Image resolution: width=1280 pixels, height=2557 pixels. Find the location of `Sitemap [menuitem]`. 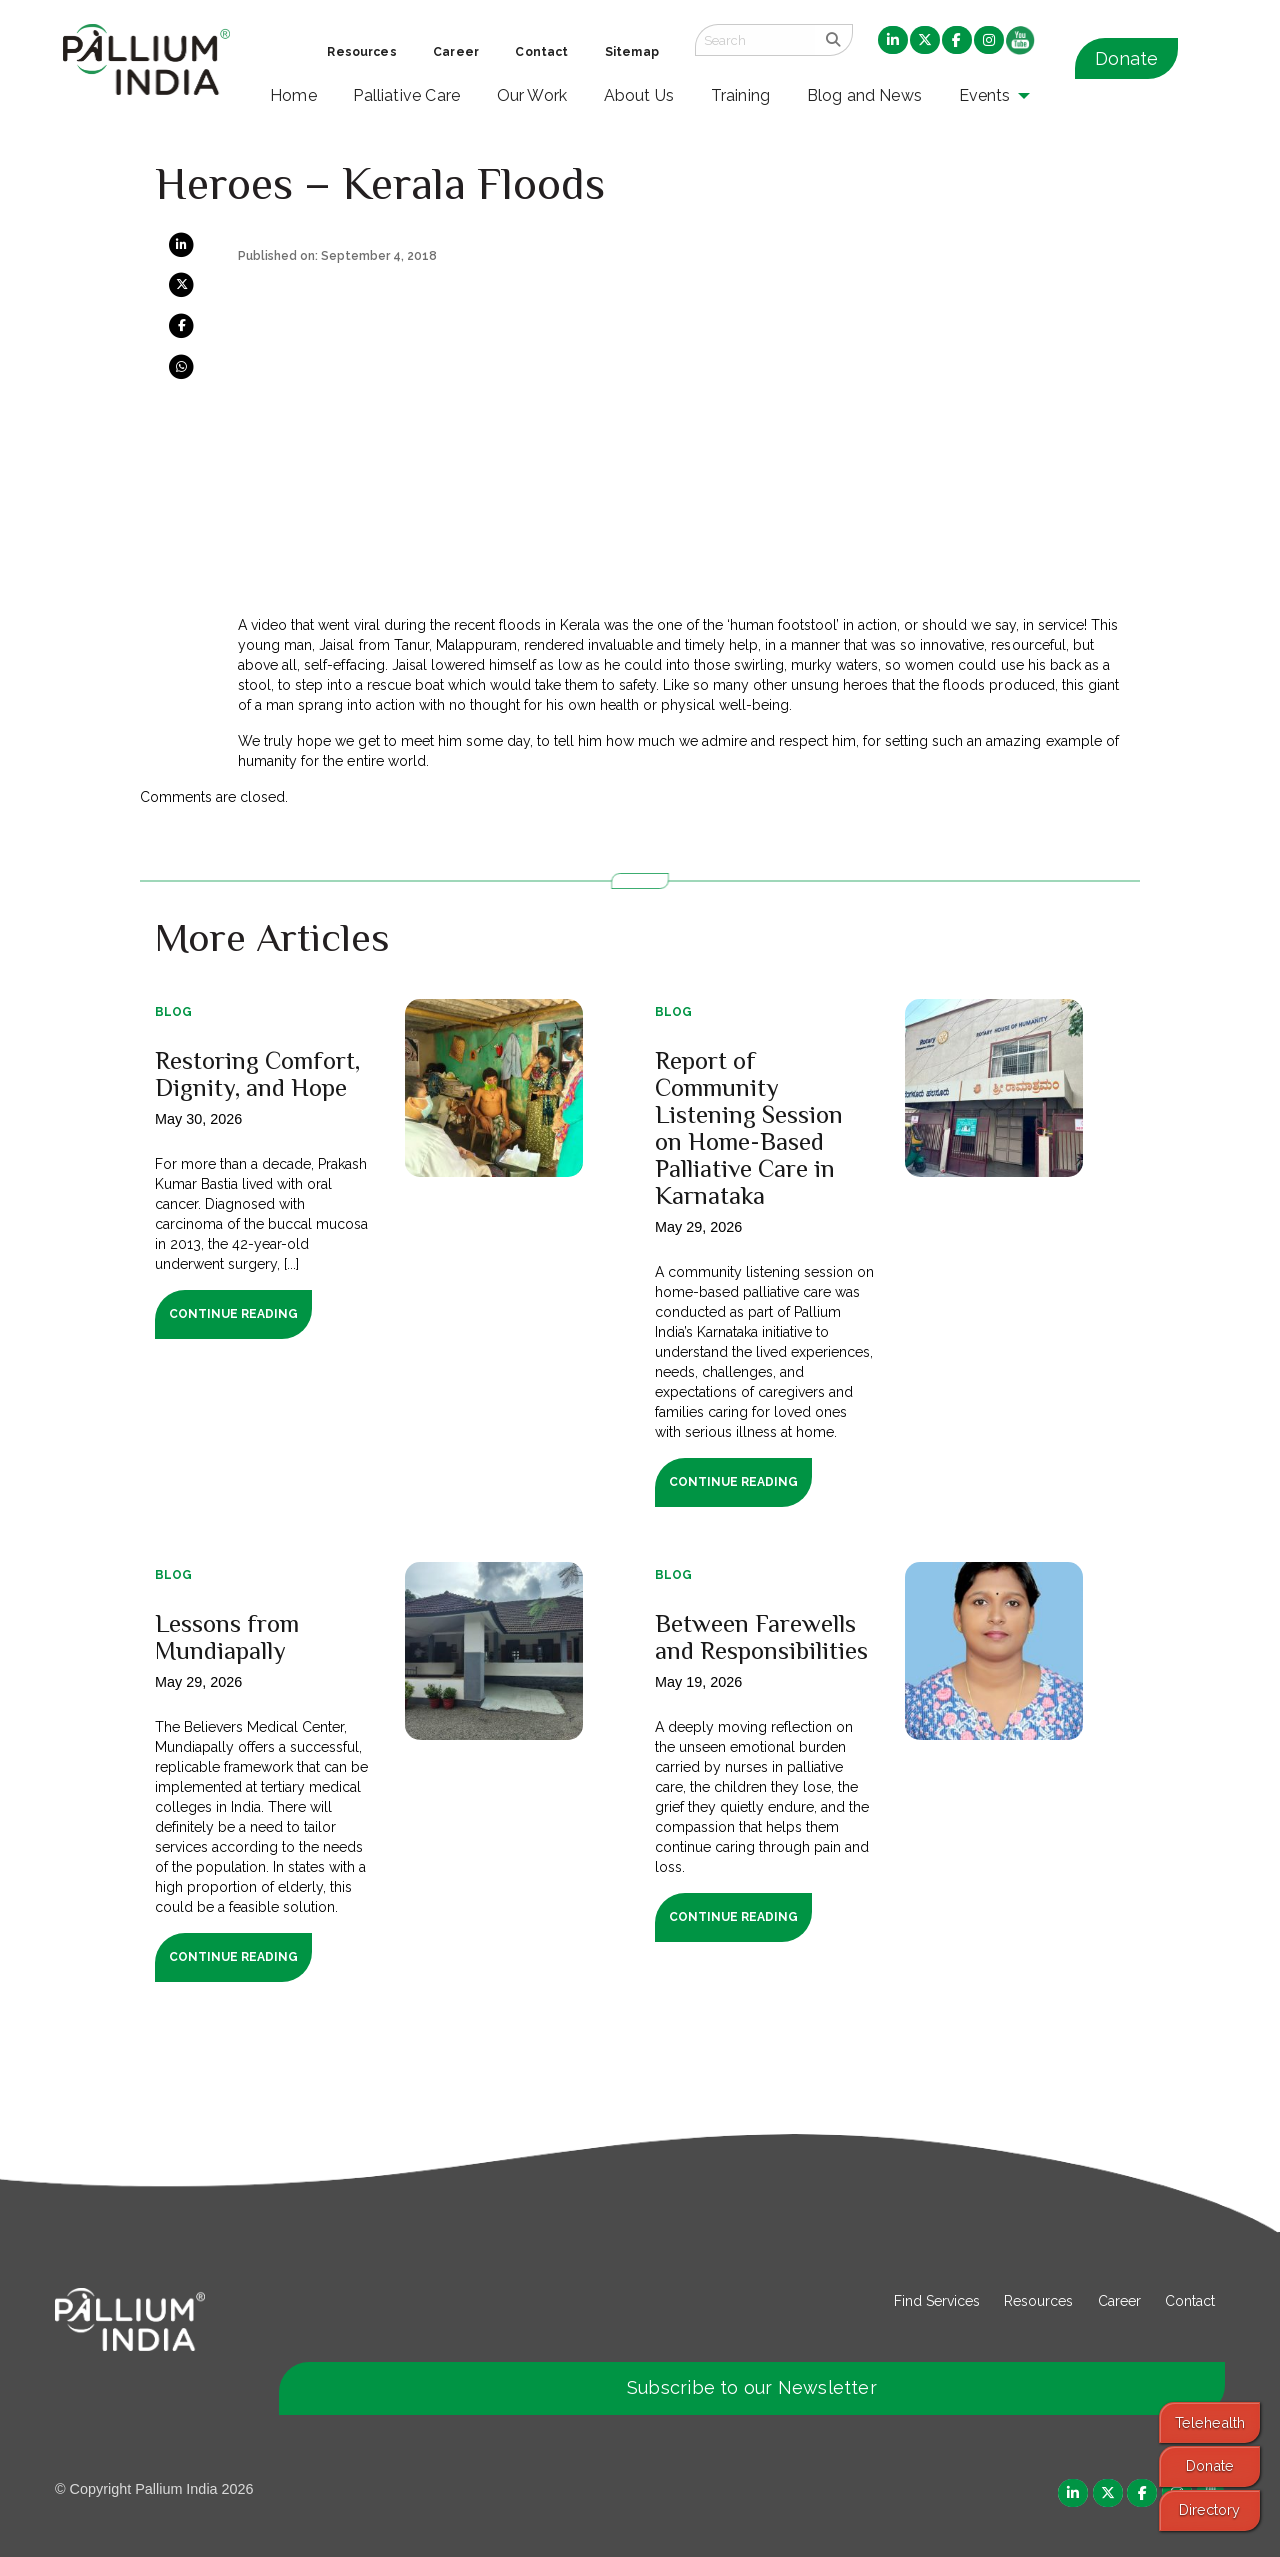

Sitemap [menuitem] is located at coordinates (632, 52).